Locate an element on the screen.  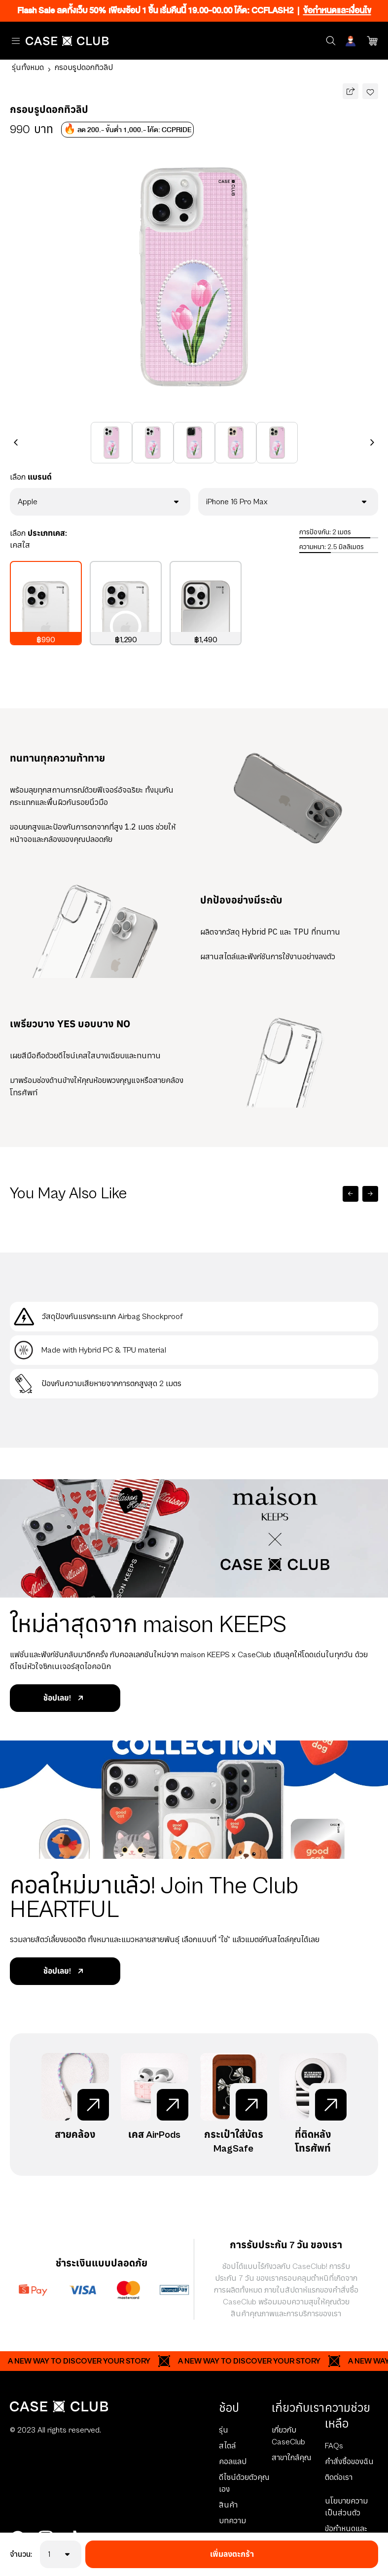
[Home Page] is located at coordinates (67, 41).